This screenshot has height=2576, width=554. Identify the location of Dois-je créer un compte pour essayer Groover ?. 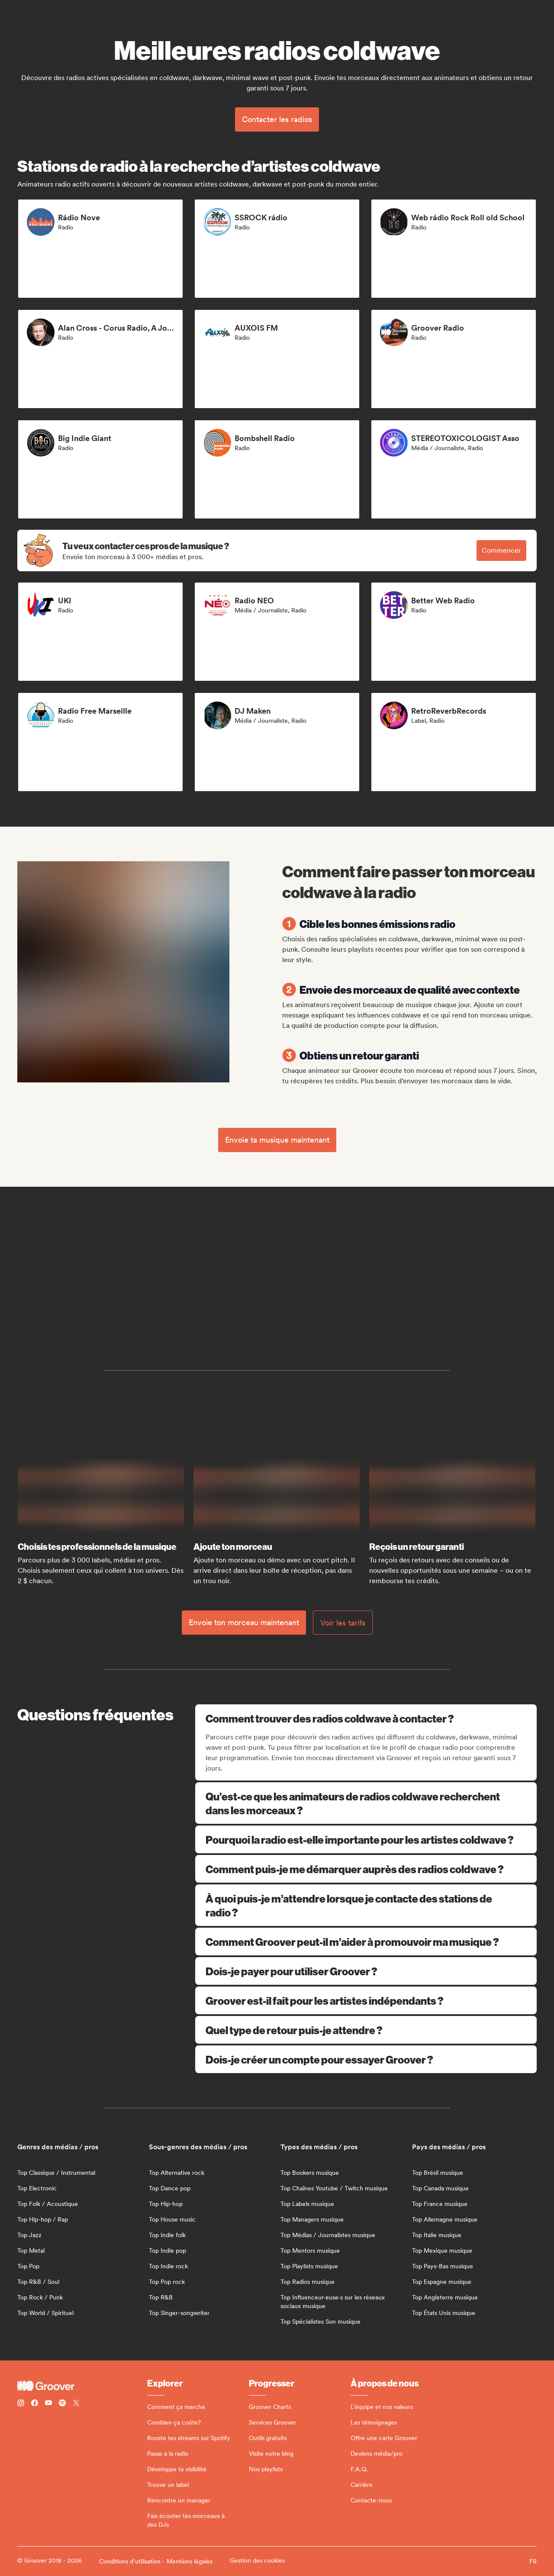
(366, 2059).